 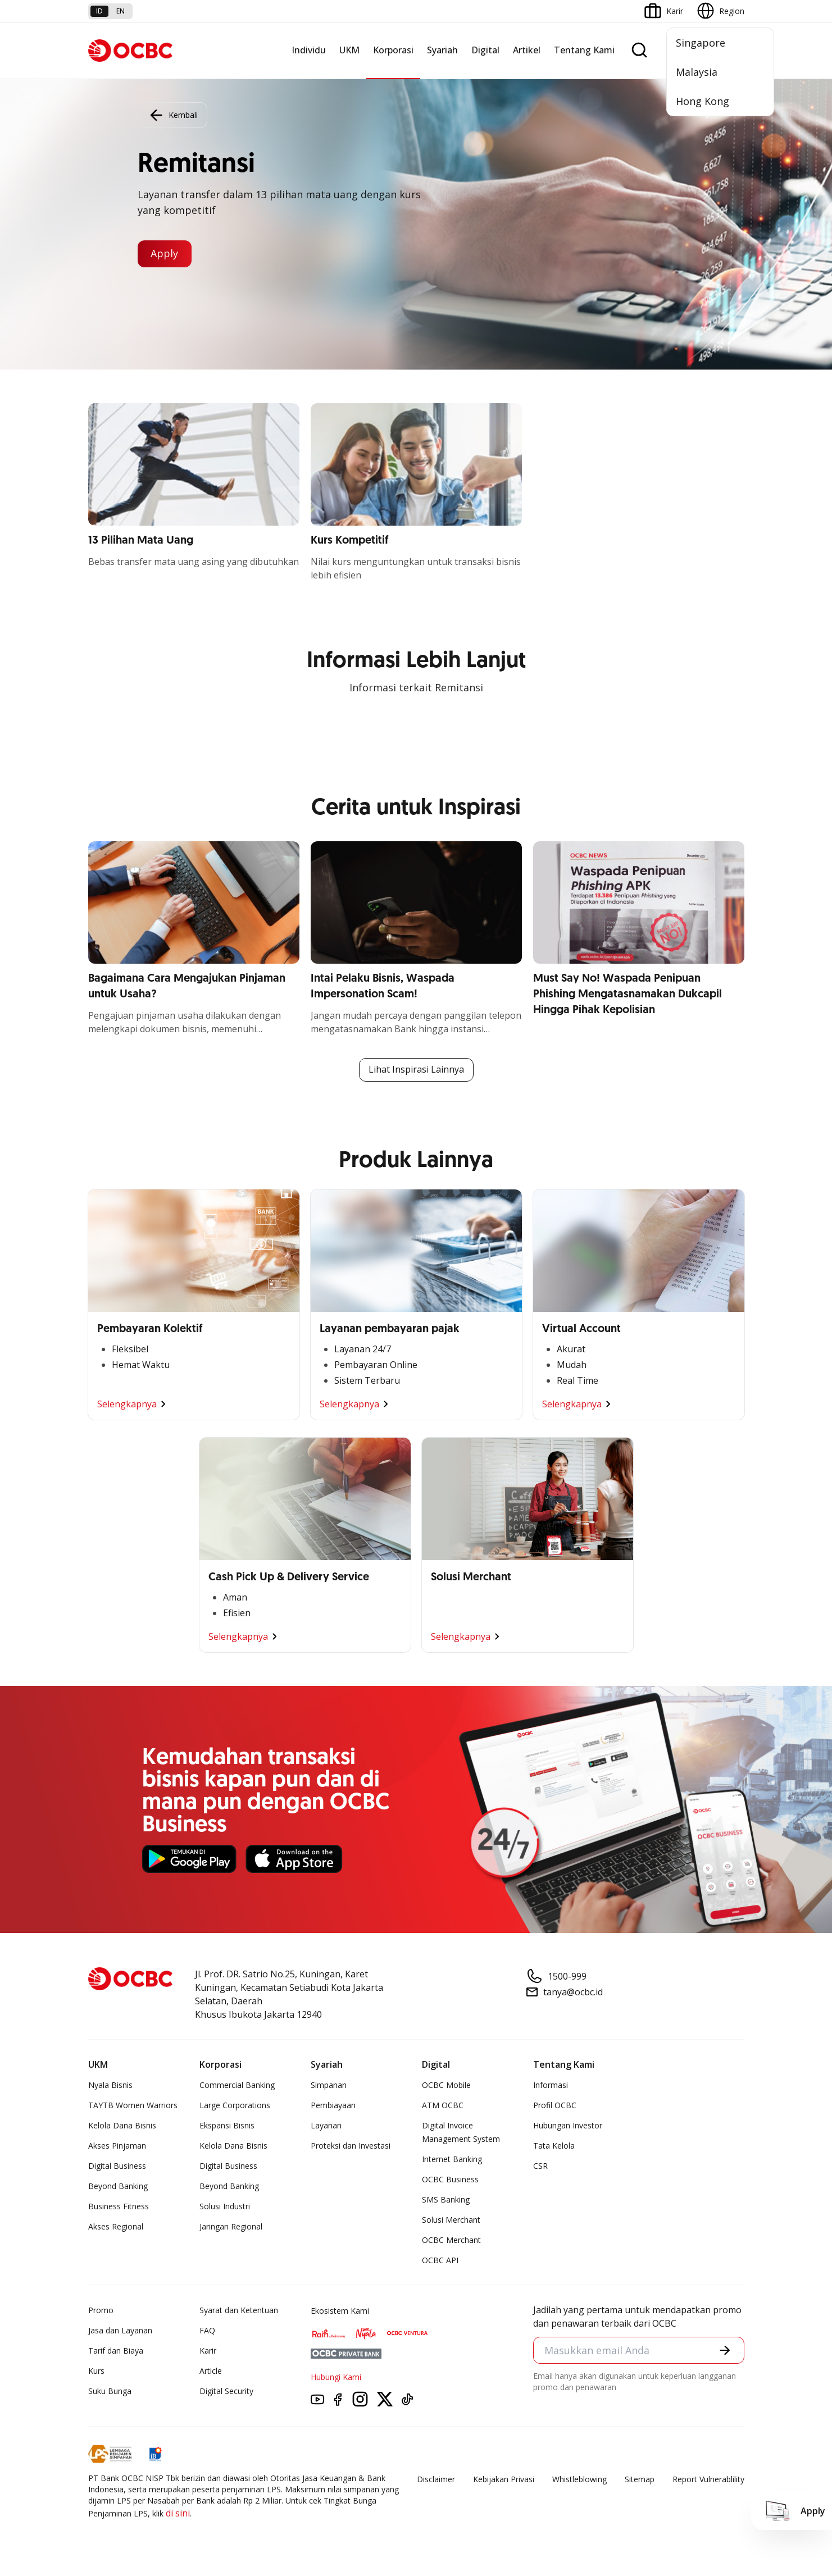 I want to click on SMS Banking, so click(x=446, y=2199).